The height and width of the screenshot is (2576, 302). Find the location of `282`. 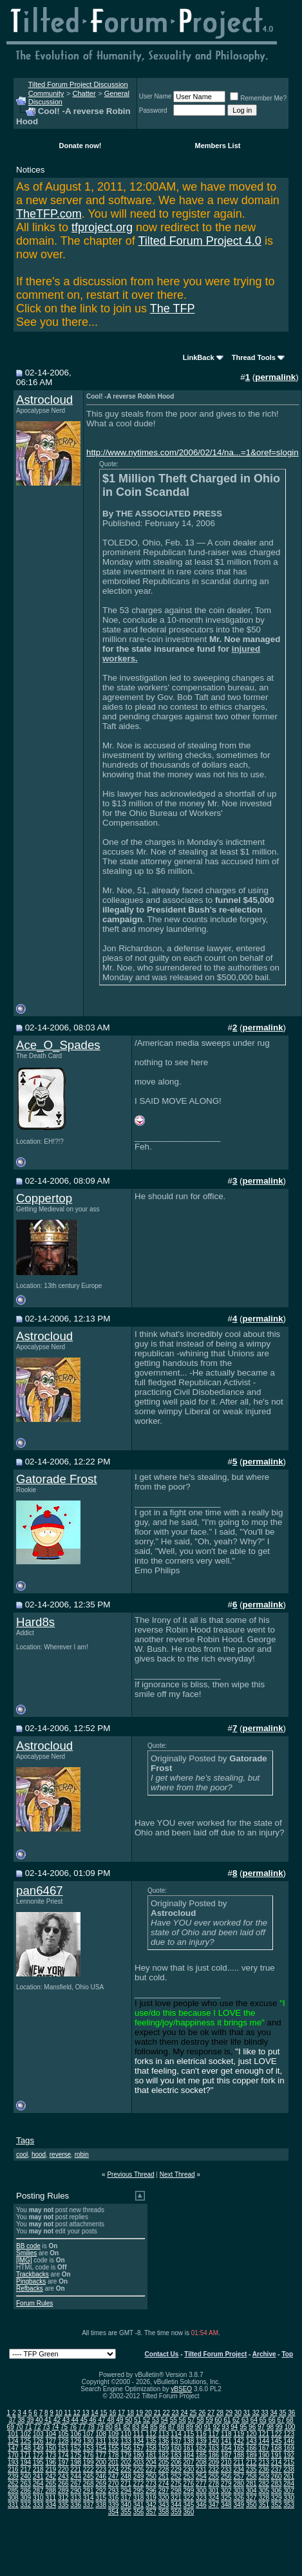

282 is located at coordinates (263, 2483).